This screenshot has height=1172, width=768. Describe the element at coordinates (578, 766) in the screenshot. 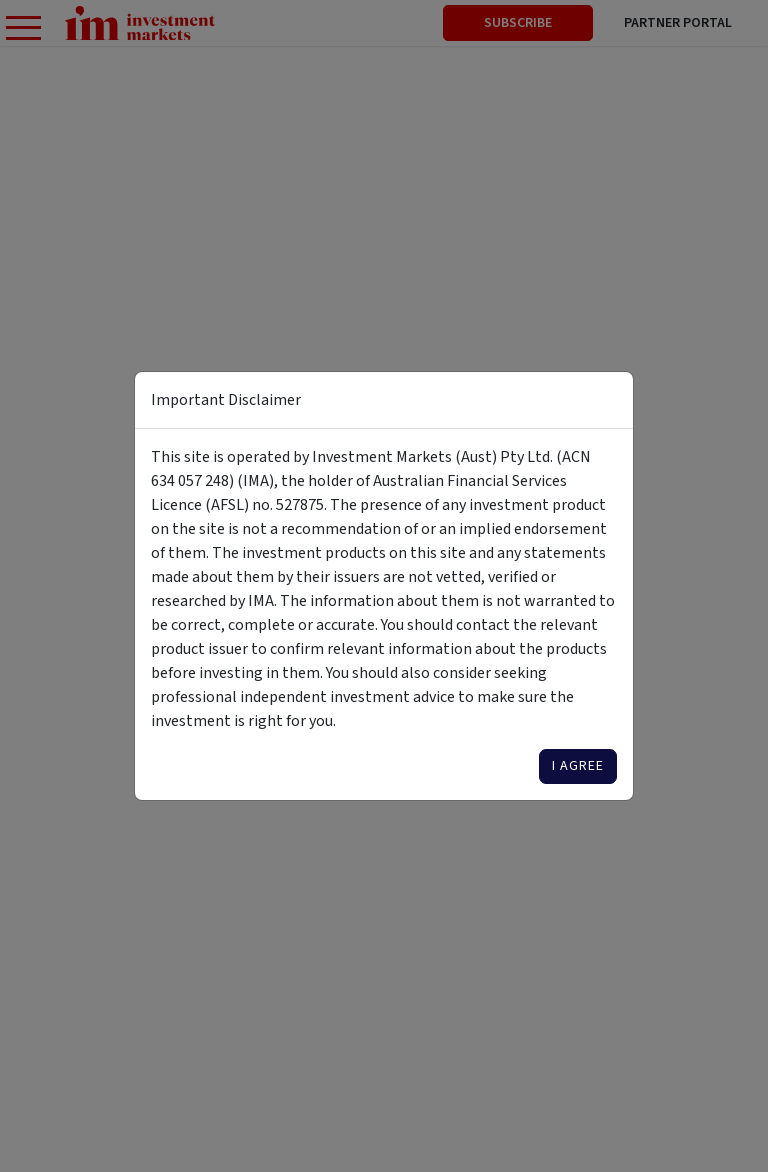

I see `I agree` at that location.